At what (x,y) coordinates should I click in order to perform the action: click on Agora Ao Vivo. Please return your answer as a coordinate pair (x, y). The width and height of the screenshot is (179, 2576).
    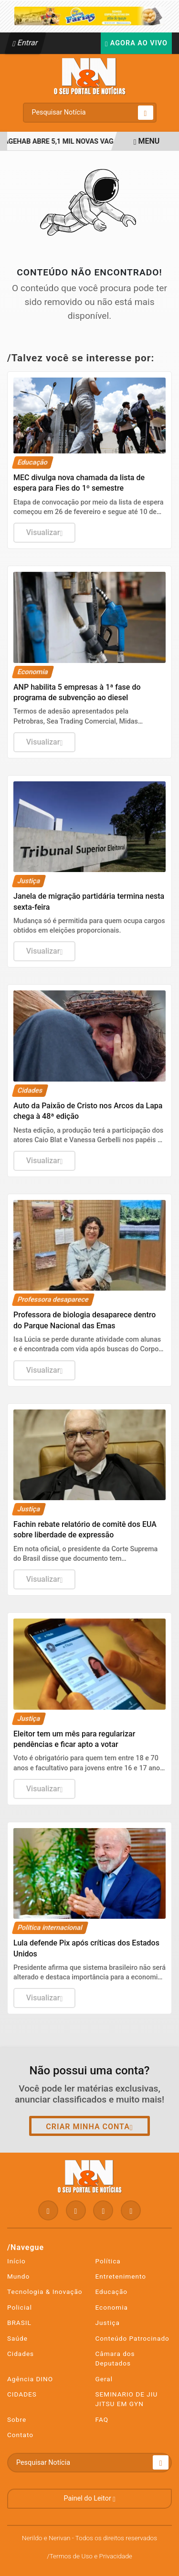
    Looking at the image, I should click on (136, 43).